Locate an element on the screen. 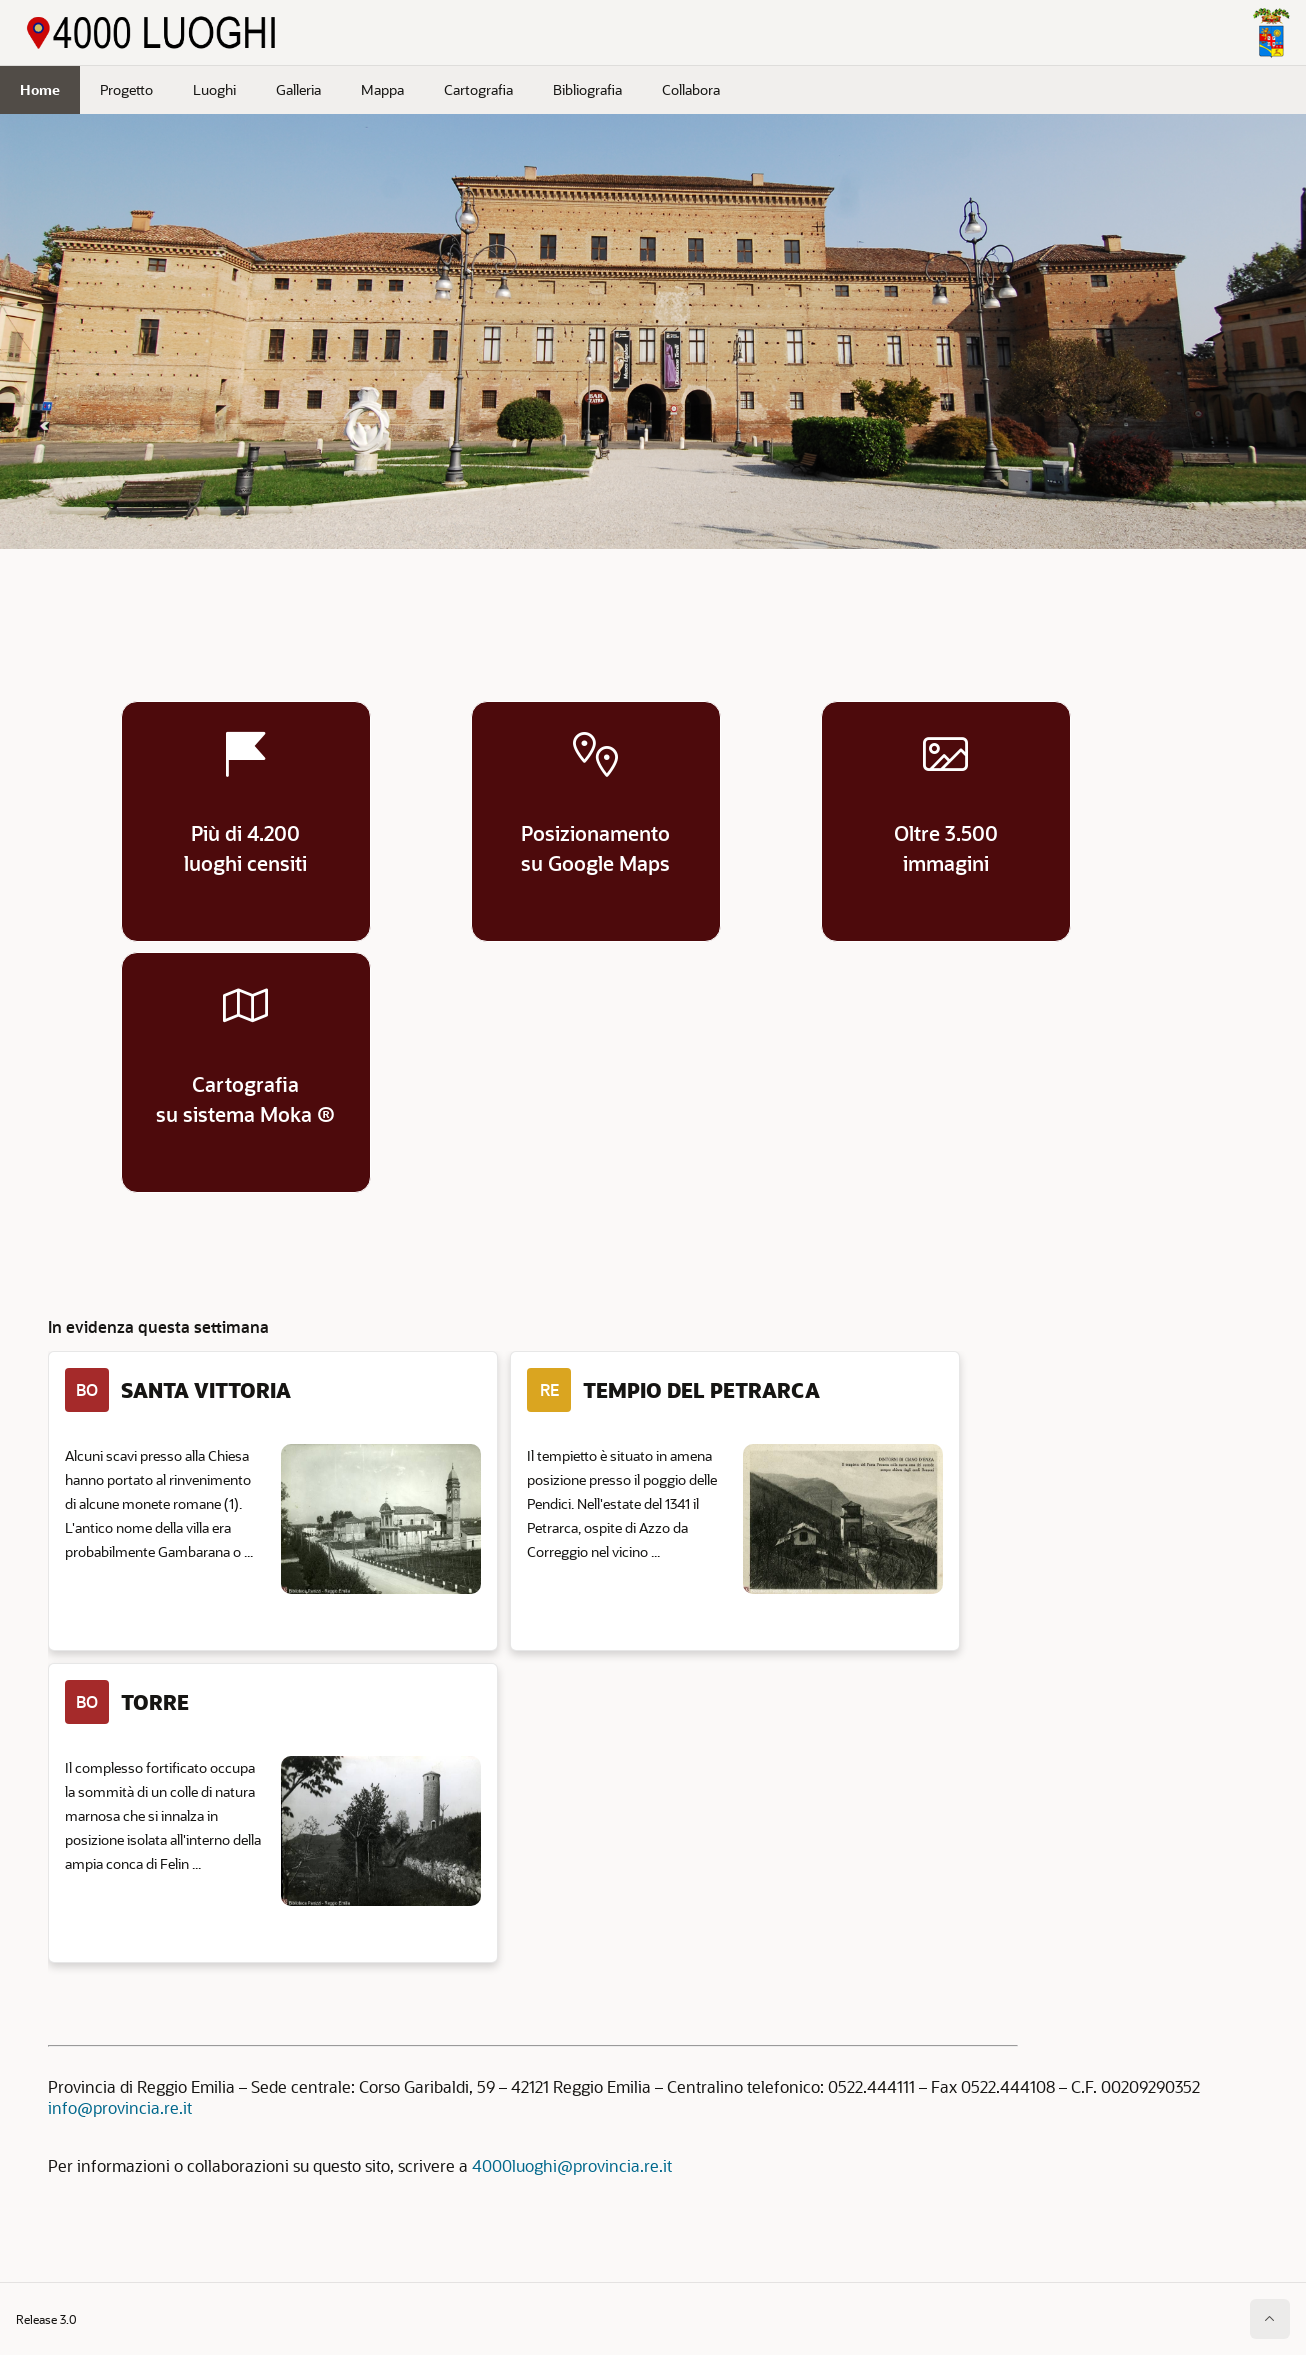  4000luoghi@provincia.re.it is located at coordinates (572, 2165).